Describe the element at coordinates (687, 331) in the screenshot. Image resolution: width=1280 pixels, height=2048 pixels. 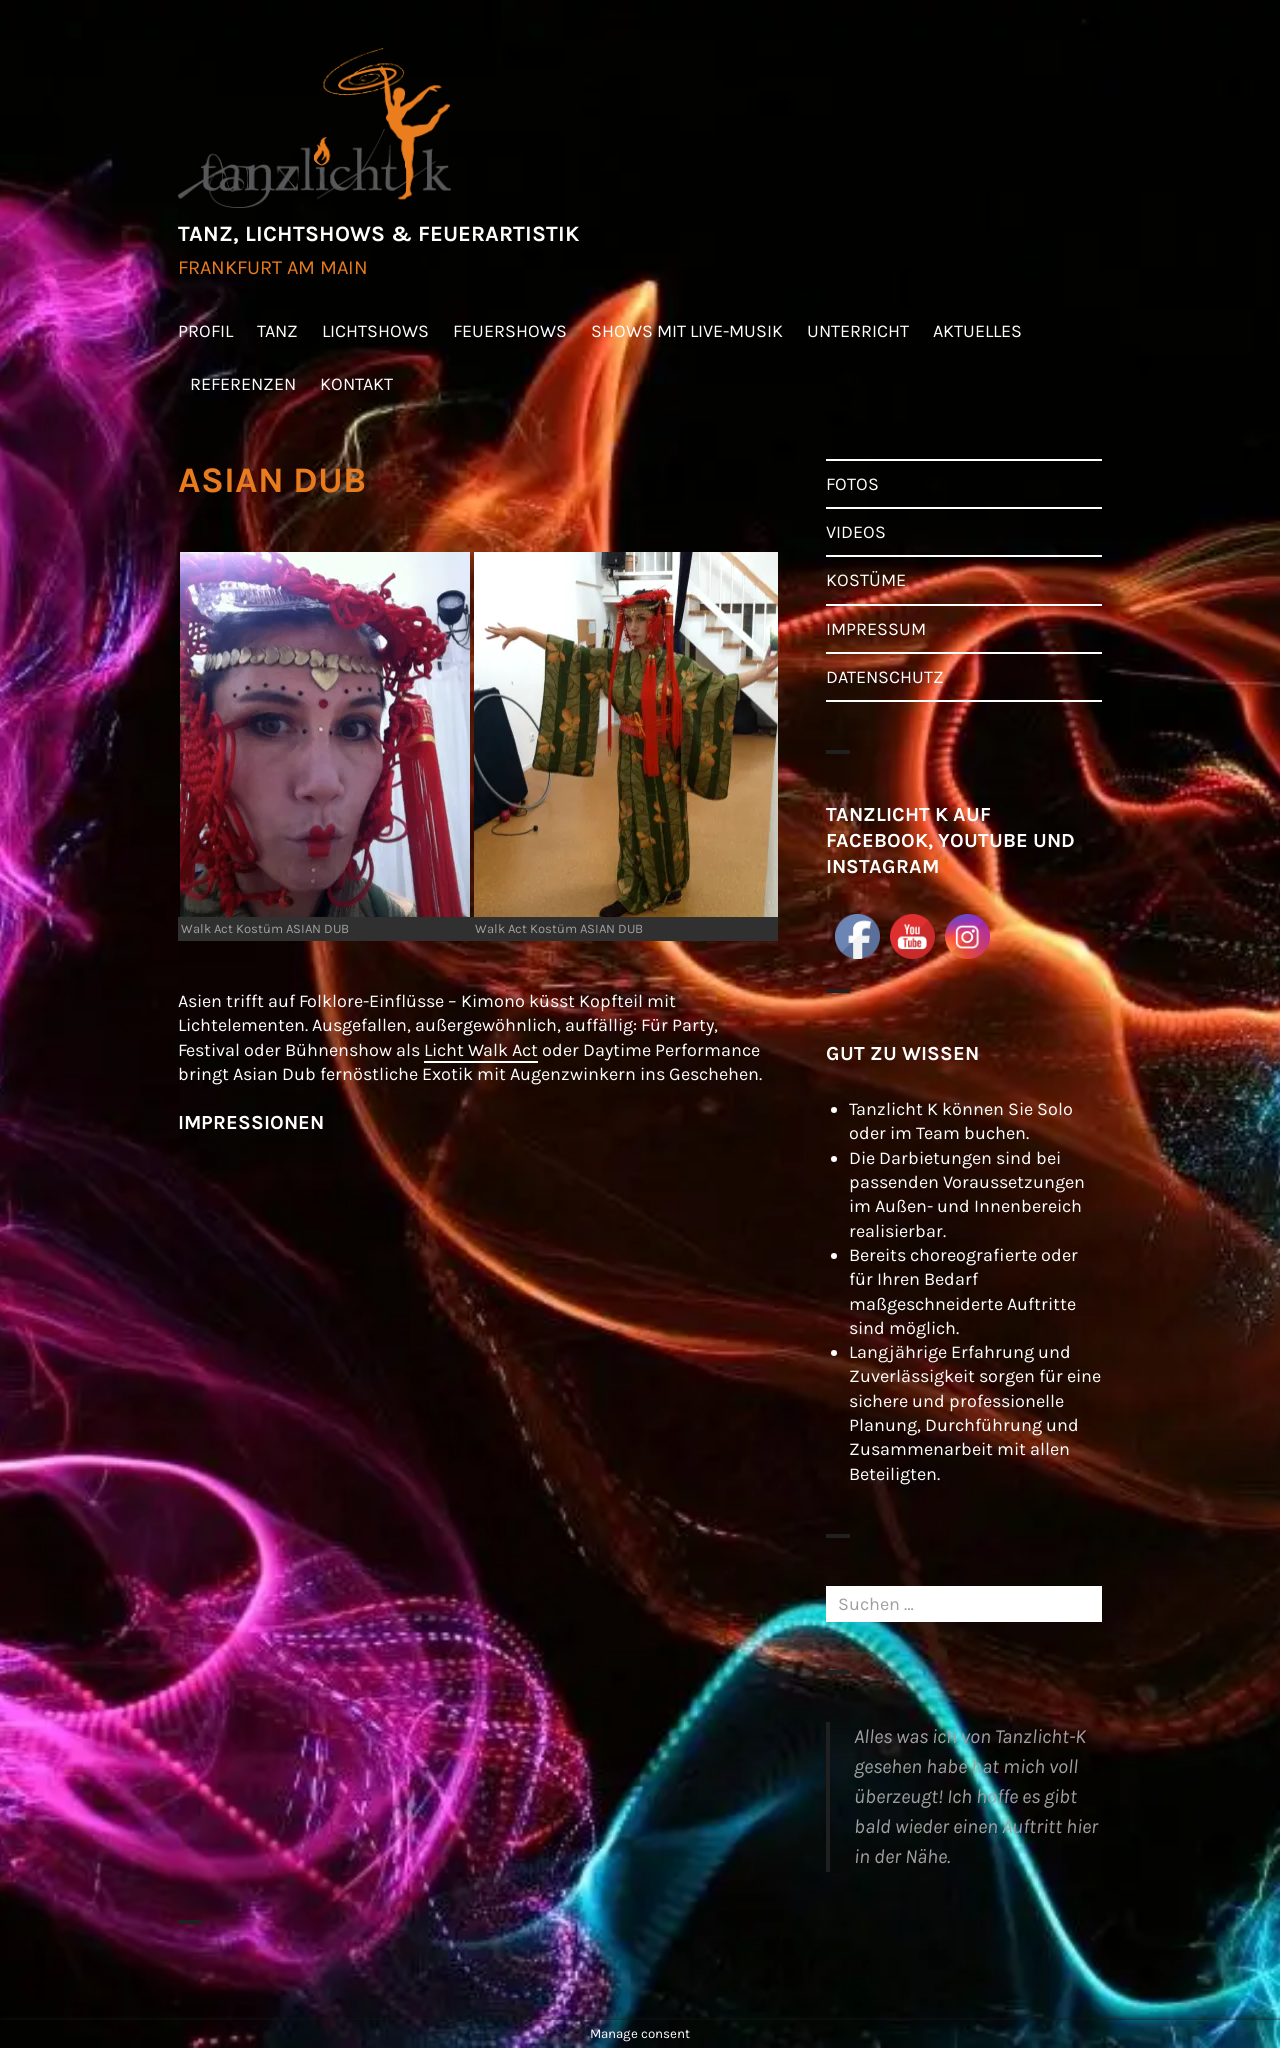
I see `SHOWS MIT LIVE-MUSIK` at that location.